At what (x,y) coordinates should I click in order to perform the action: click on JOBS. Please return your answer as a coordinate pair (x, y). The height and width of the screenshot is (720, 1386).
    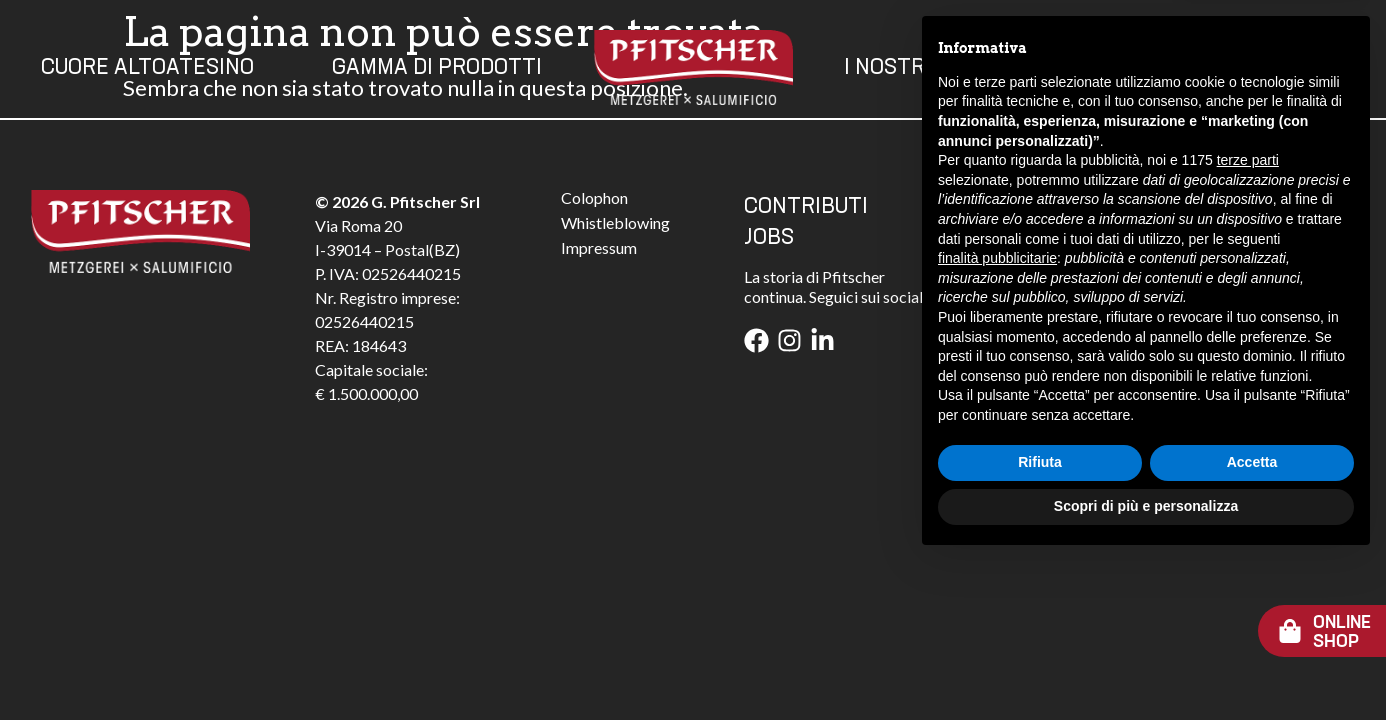
    Looking at the image, I should click on (769, 238).